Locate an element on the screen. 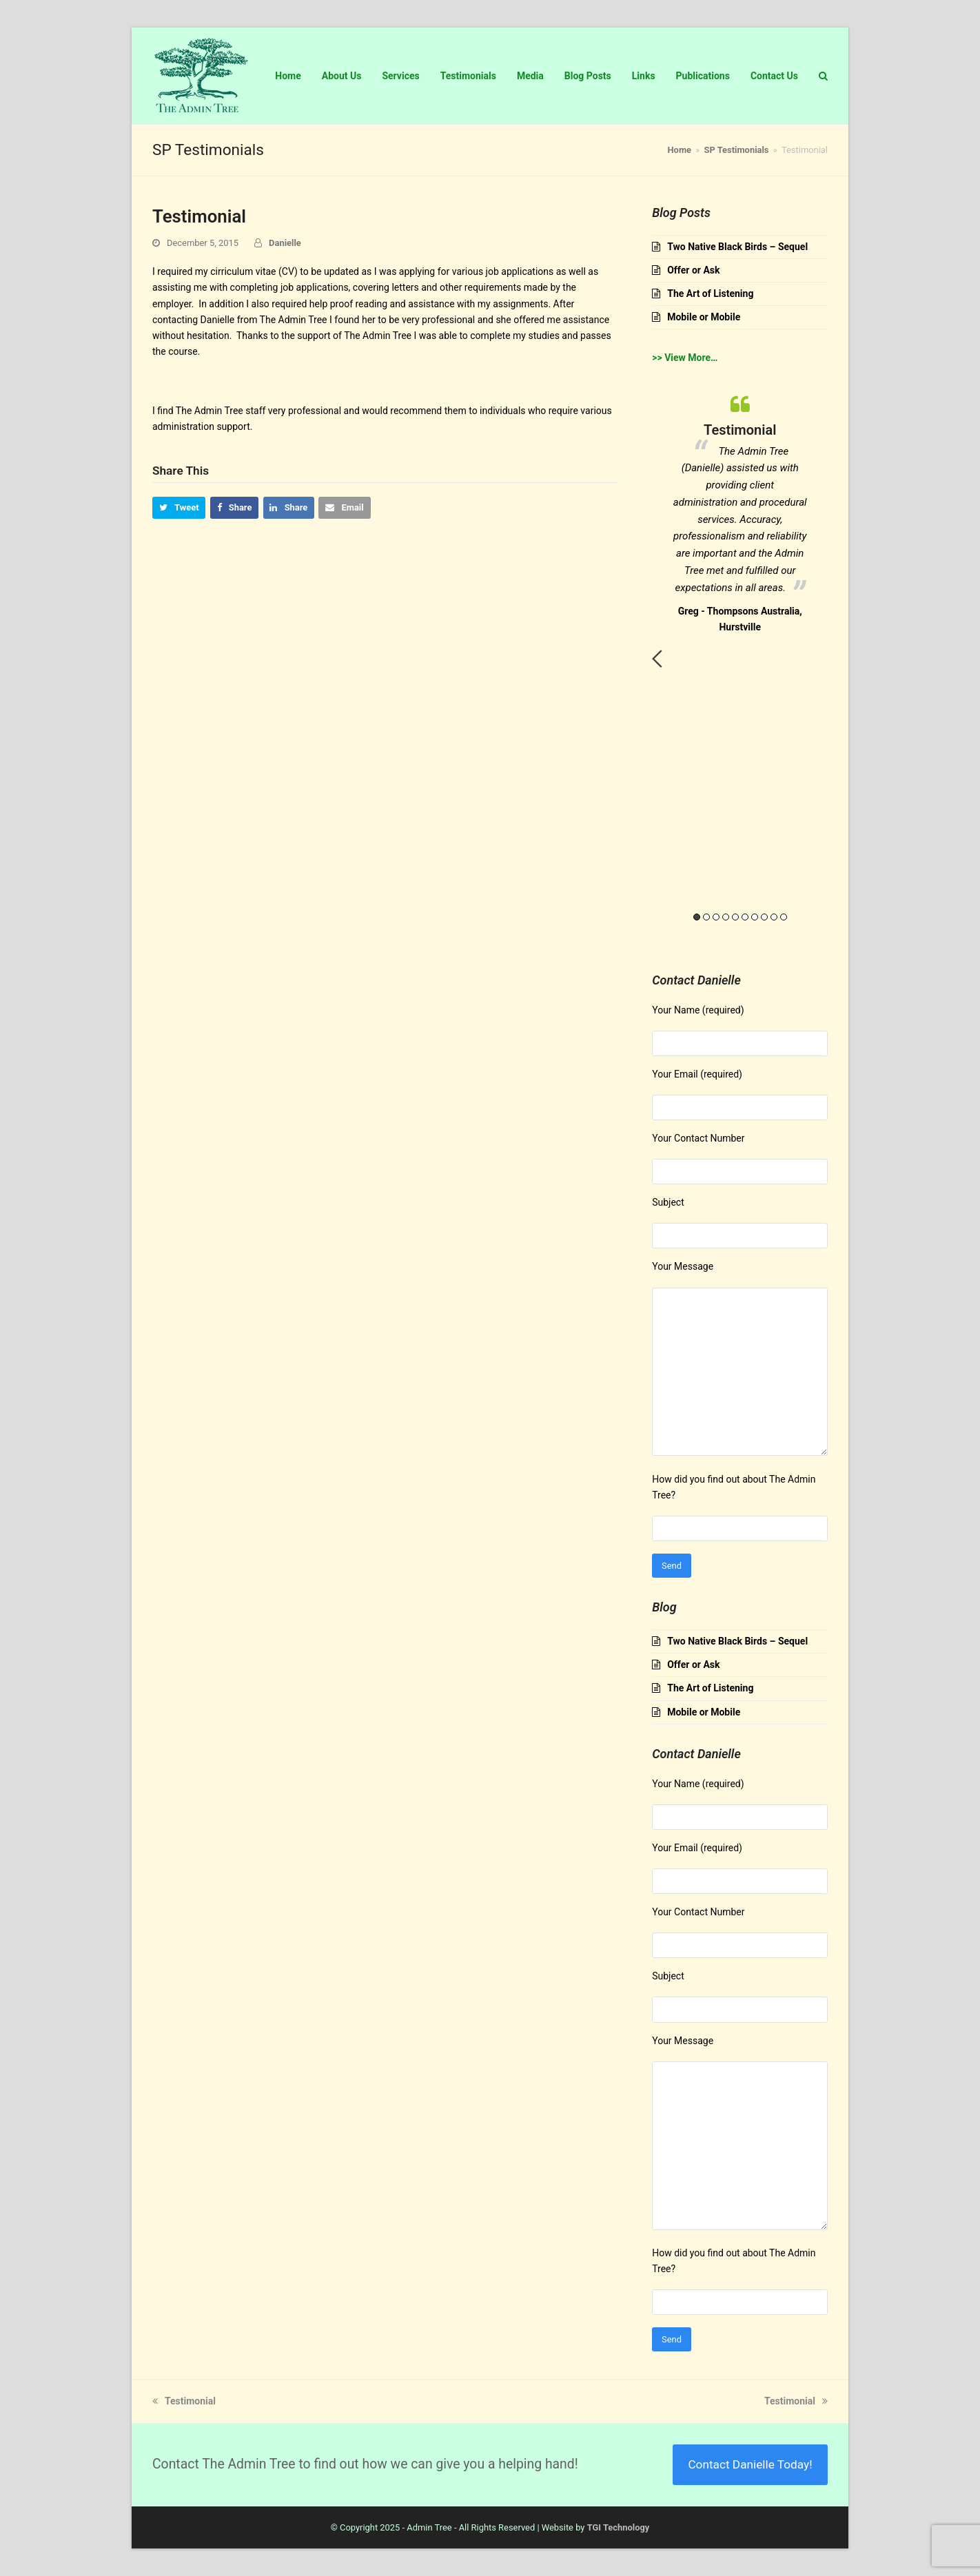 The width and height of the screenshot is (980, 2576). Previous [button] is located at coordinates (657, 659).